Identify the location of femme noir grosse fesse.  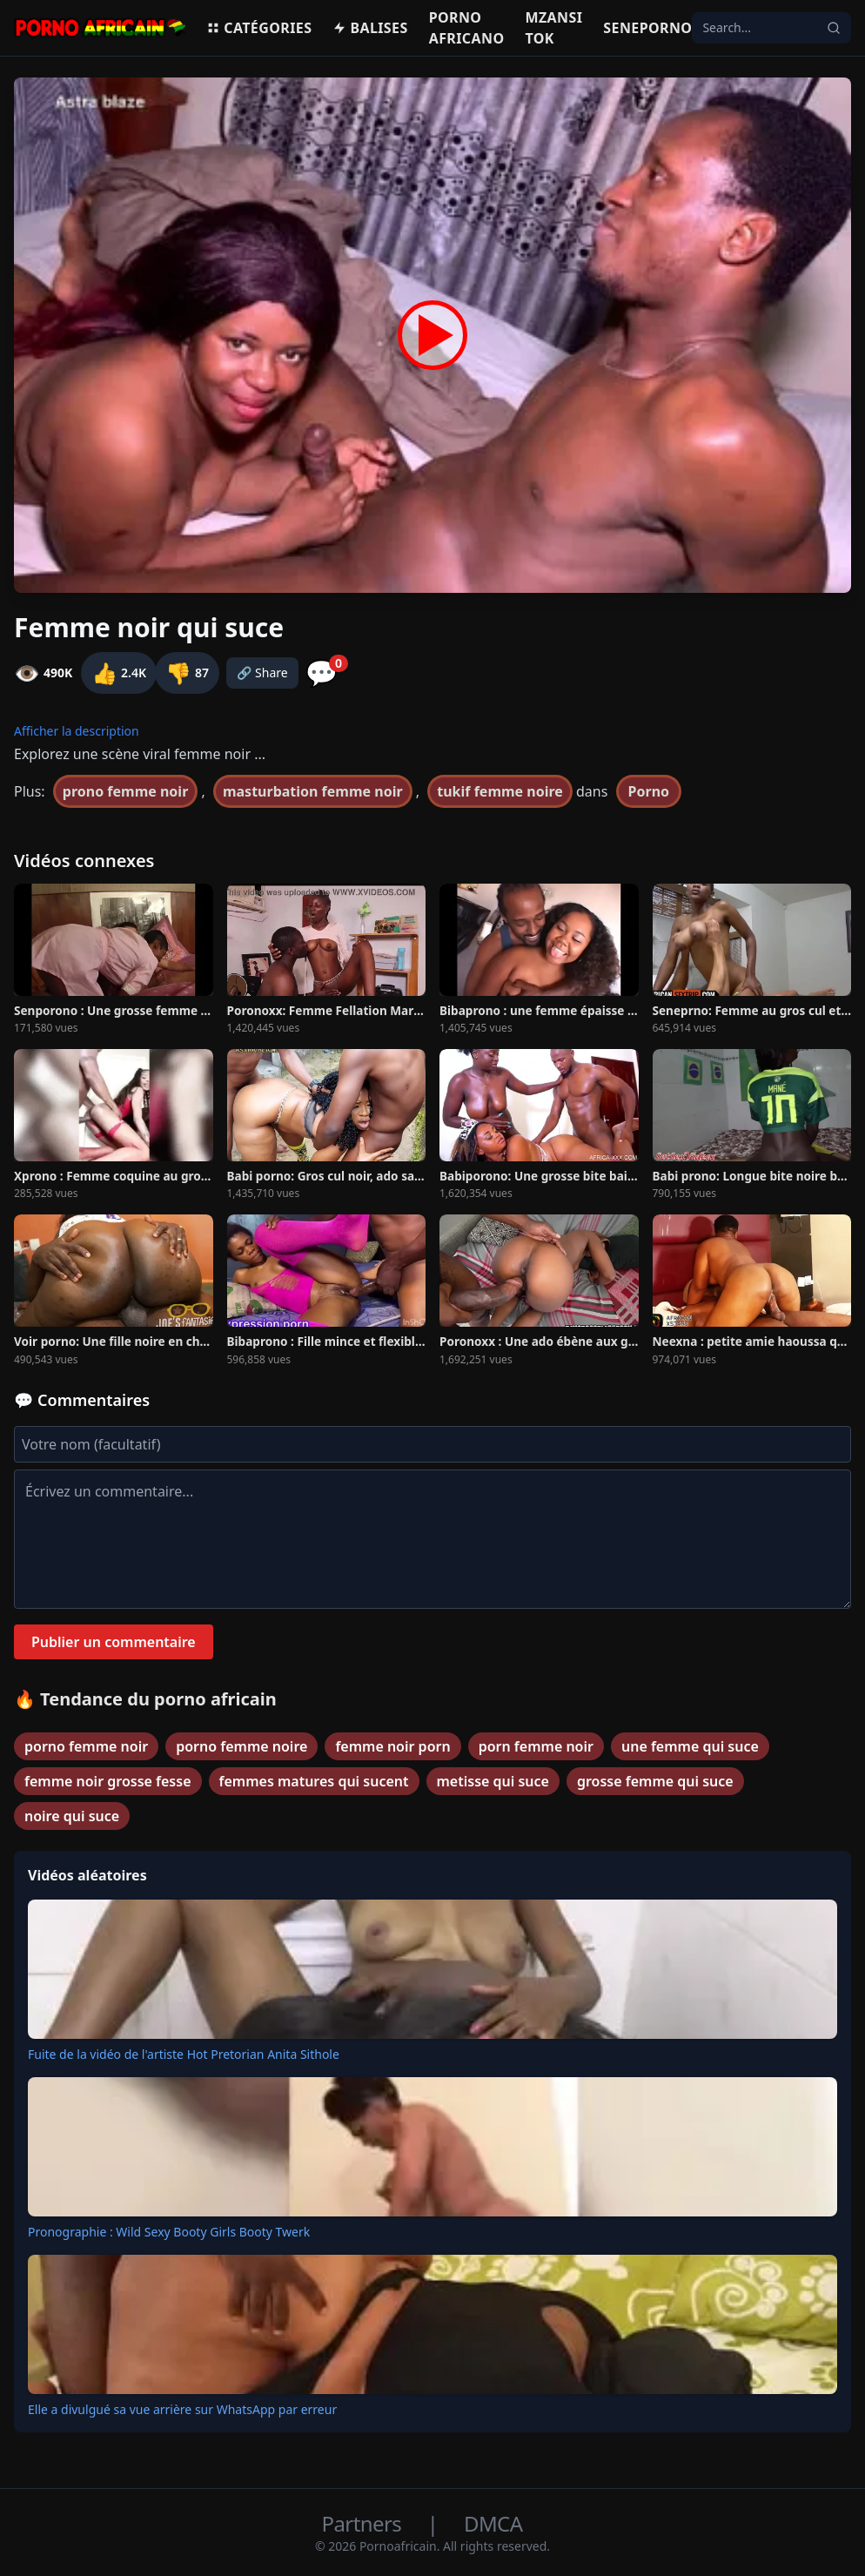
(107, 1781).